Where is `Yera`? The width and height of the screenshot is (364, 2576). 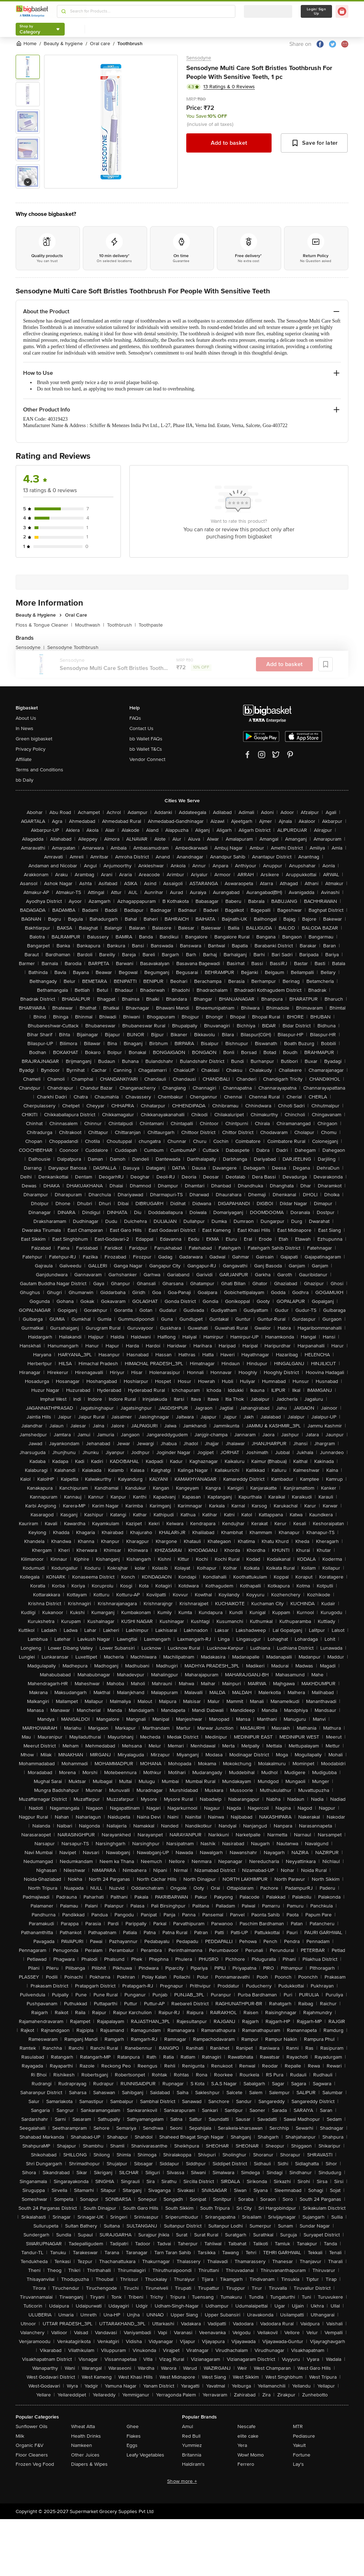 Yera is located at coordinates (242, 2445).